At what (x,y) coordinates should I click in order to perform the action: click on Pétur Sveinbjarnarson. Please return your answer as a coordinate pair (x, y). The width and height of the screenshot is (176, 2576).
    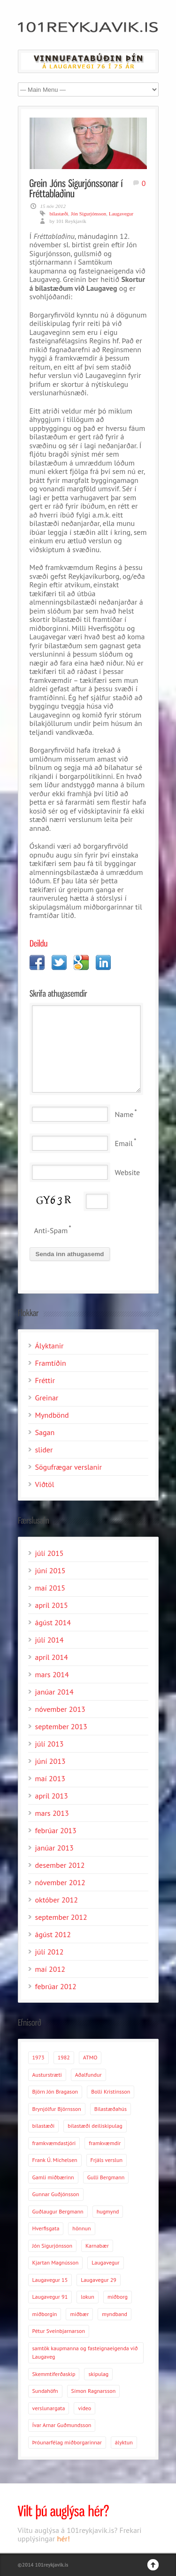
    Looking at the image, I should click on (58, 2330).